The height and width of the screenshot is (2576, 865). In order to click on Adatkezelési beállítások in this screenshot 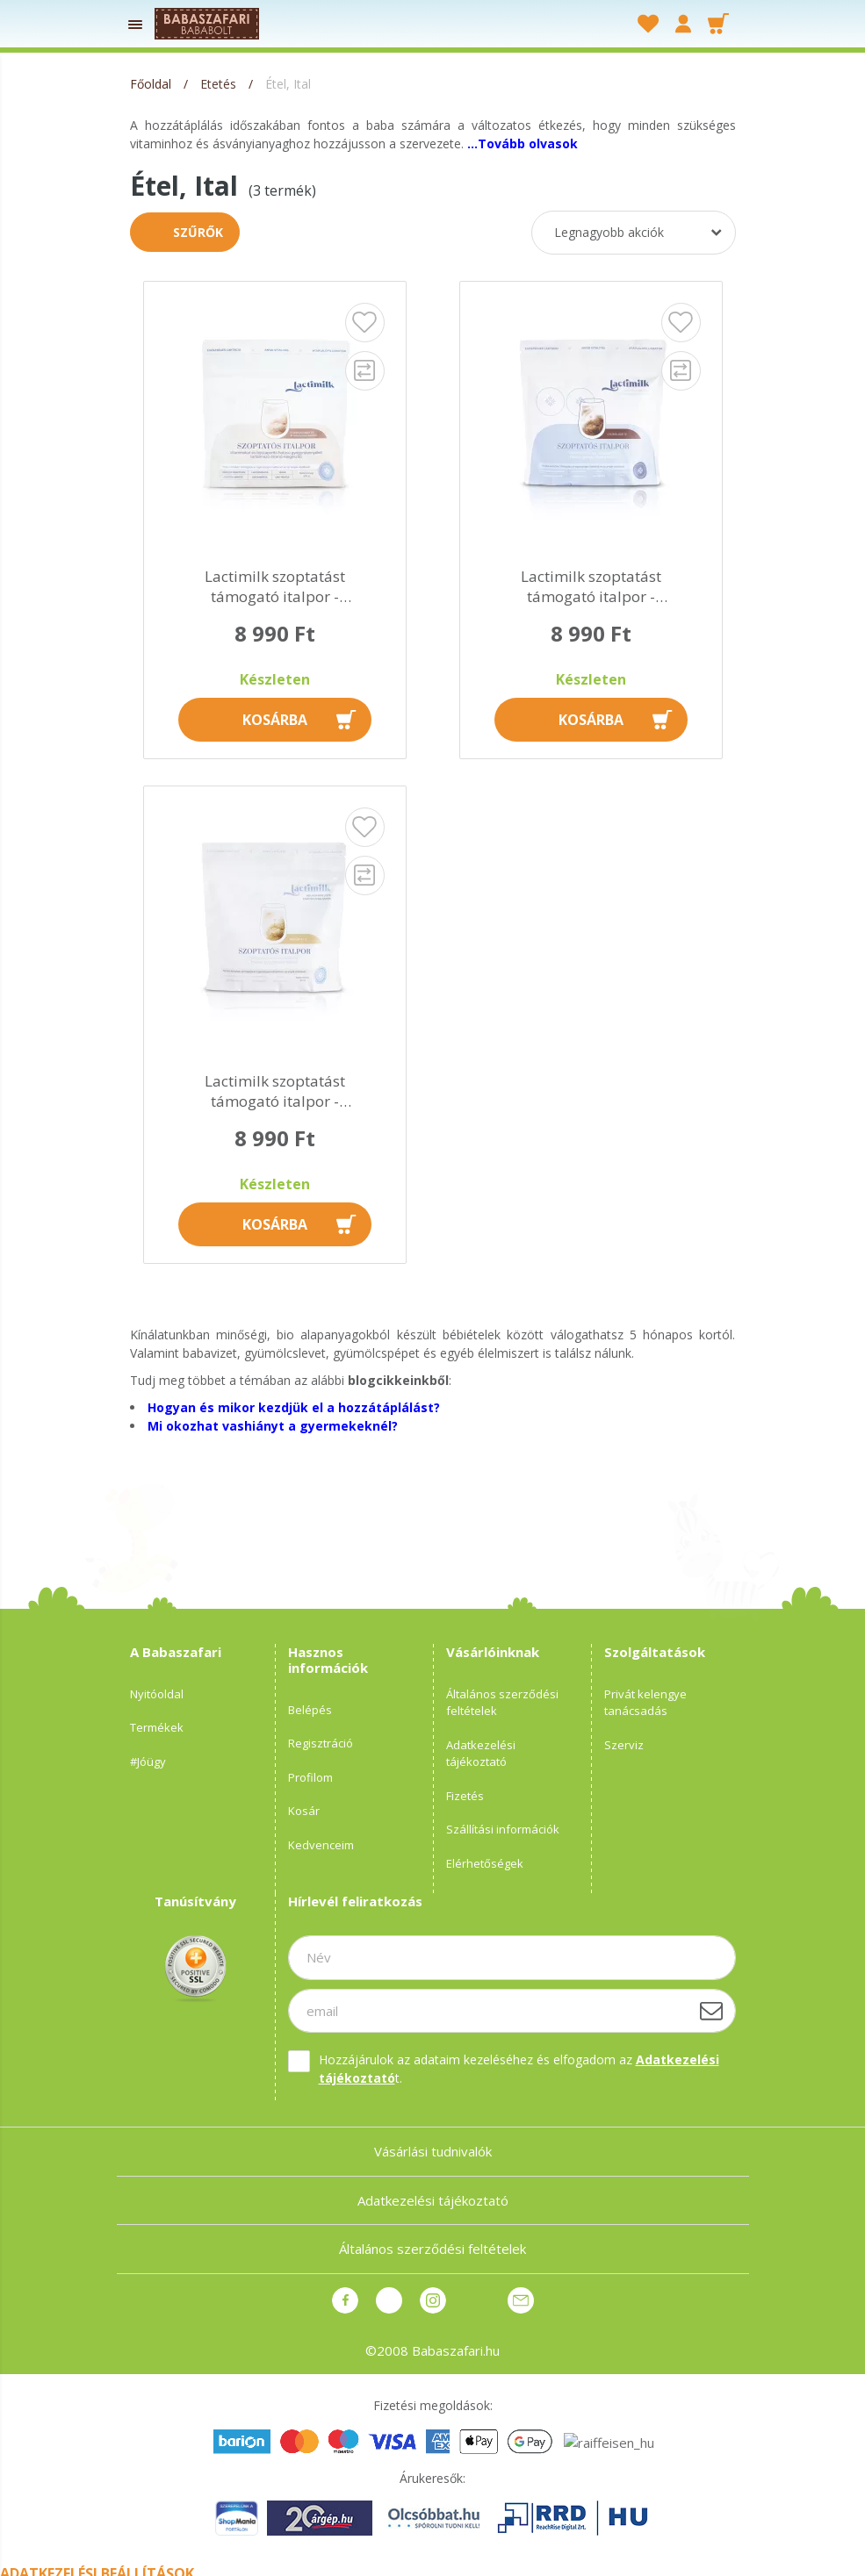, I will do `click(97, 2565)`.